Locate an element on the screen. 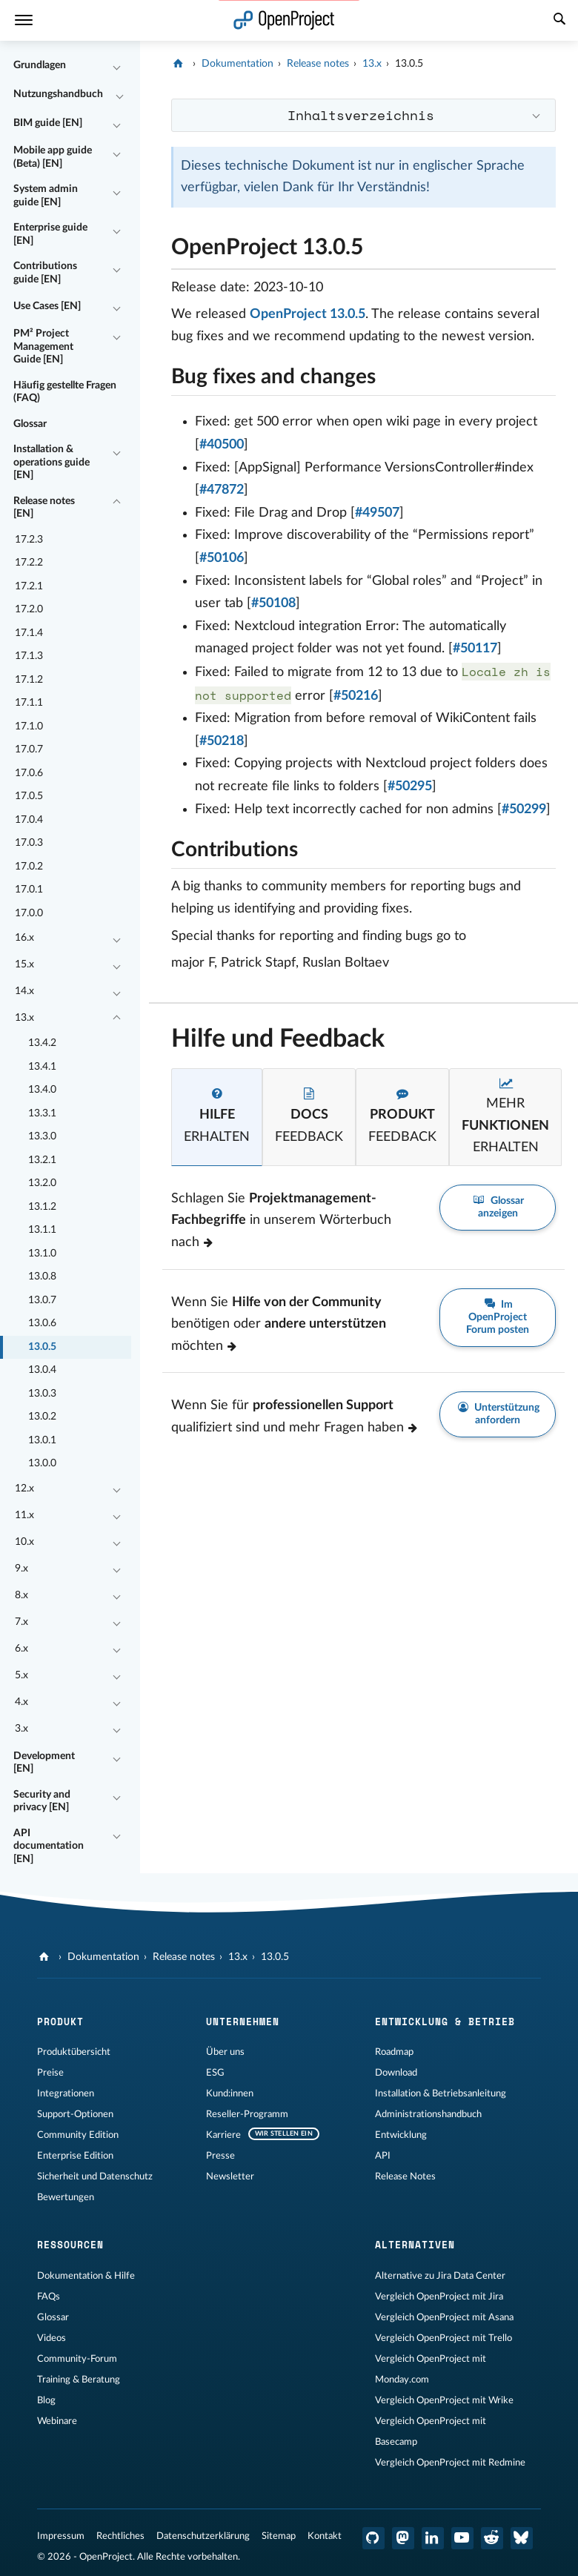 The height and width of the screenshot is (2576, 578). [tab] is located at coordinates (216, 1117).